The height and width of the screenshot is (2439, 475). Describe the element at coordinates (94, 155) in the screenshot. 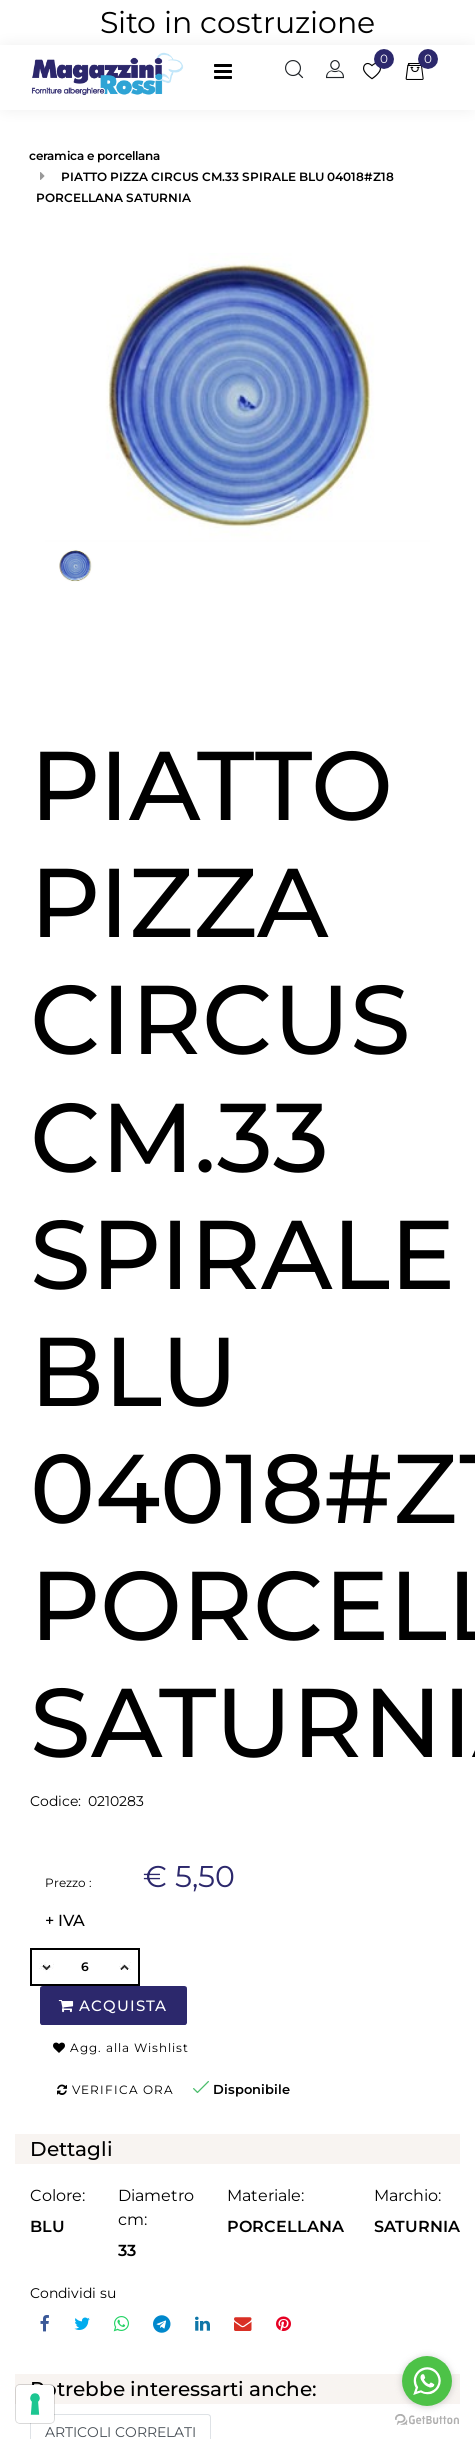

I see `ceramica e porcellana` at that location.